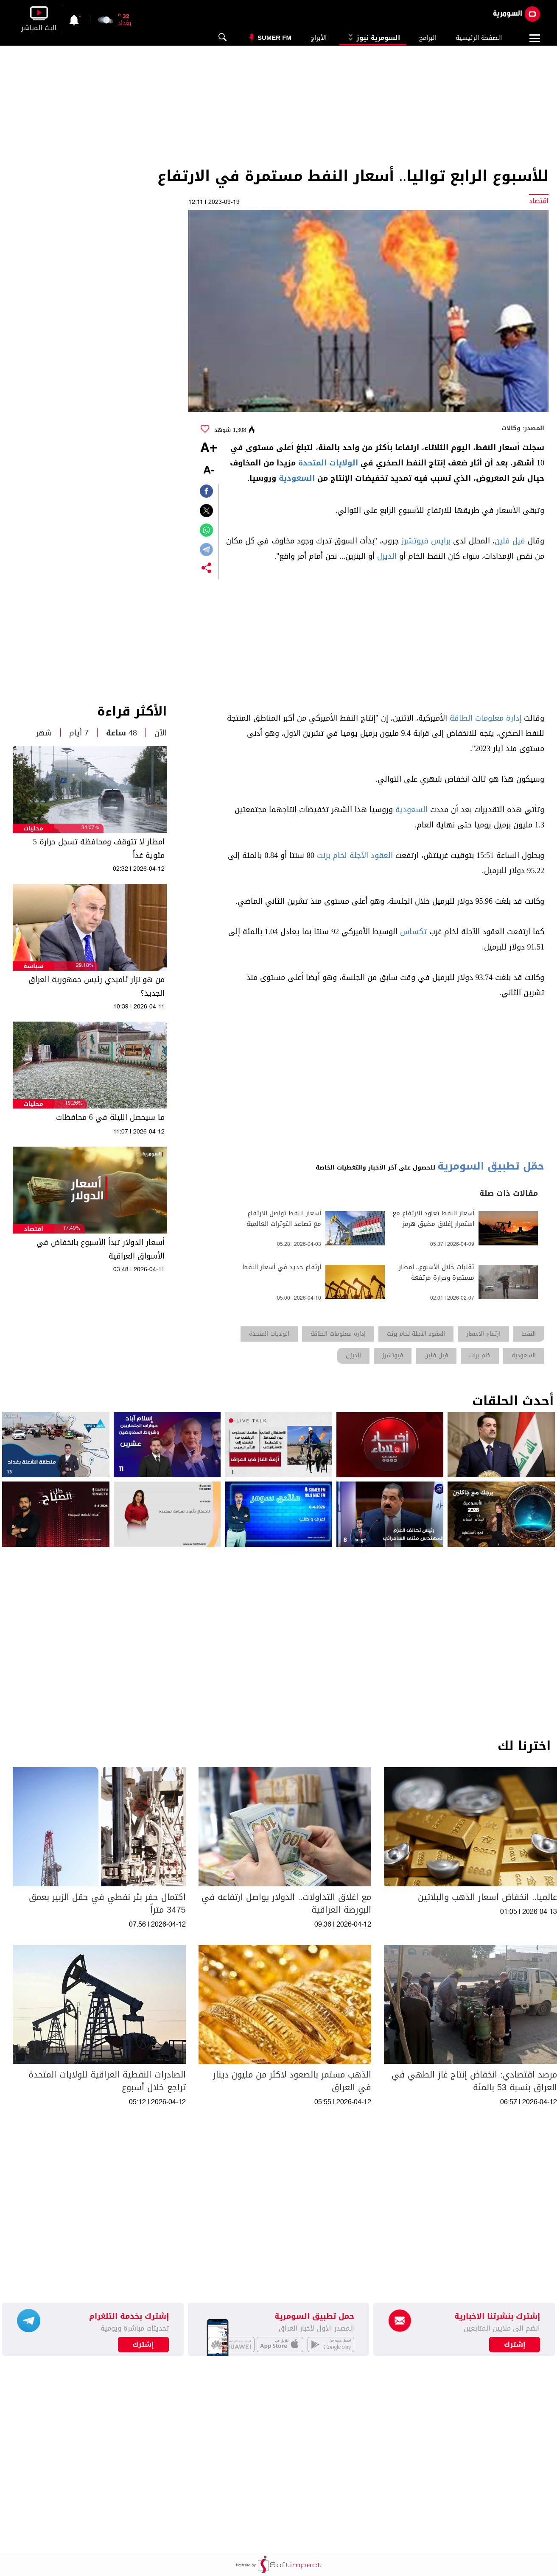 This screenshot has height=2576, width=557. What do you see at coordinates (100, 1249) in the screenshot?
I see `أسعار الدولار تبدأ الأسبوع بانخفاض في الأسواق العراقية` at bounding box center [100, 1249].